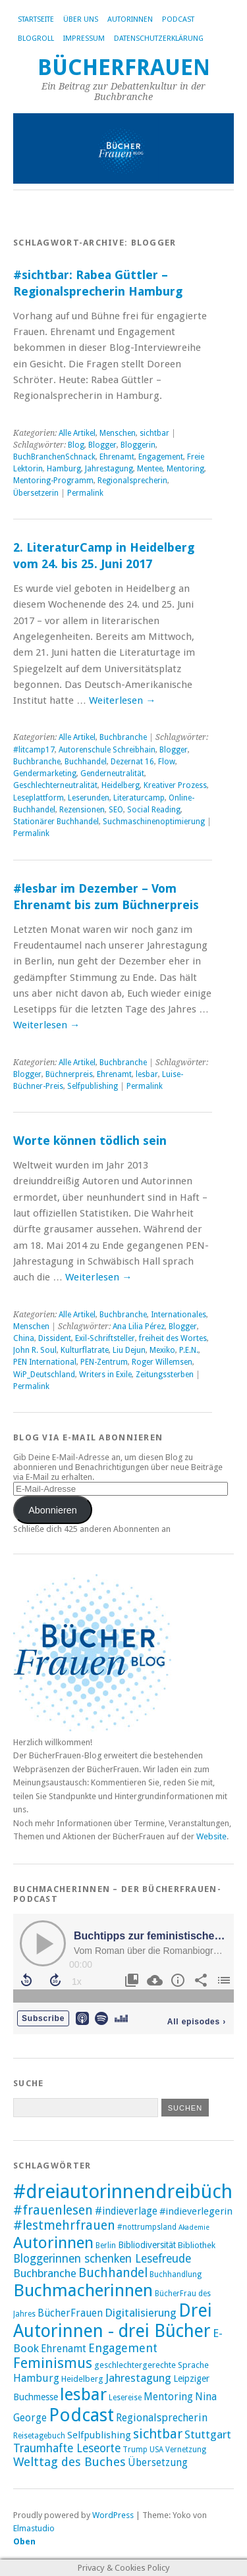 Image resolution: width=247 pixels, height=2576 pixels. I want to click on Ehrenamt [Ehrenamt (12 Einträge)], so click(63, 2349).